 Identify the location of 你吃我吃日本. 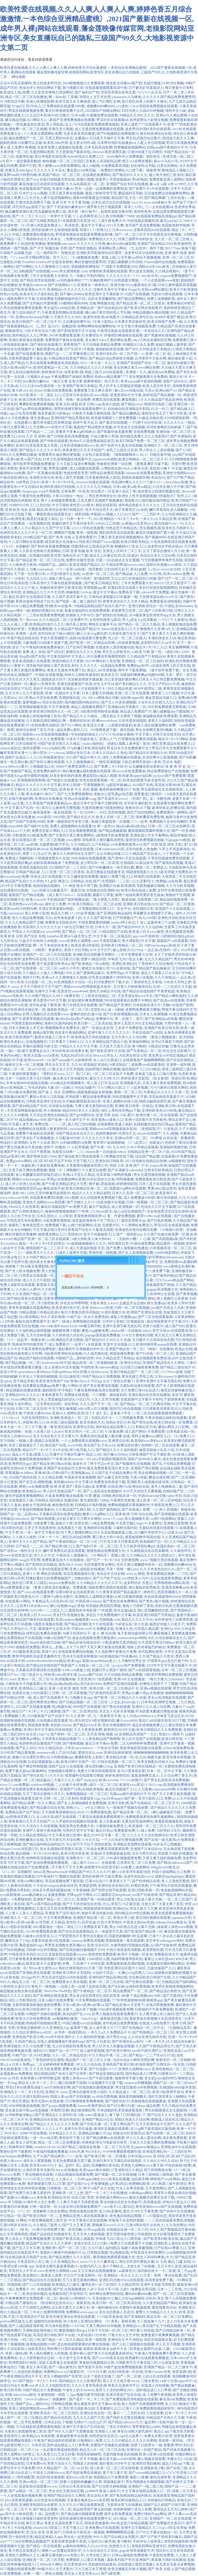
(143, 908).